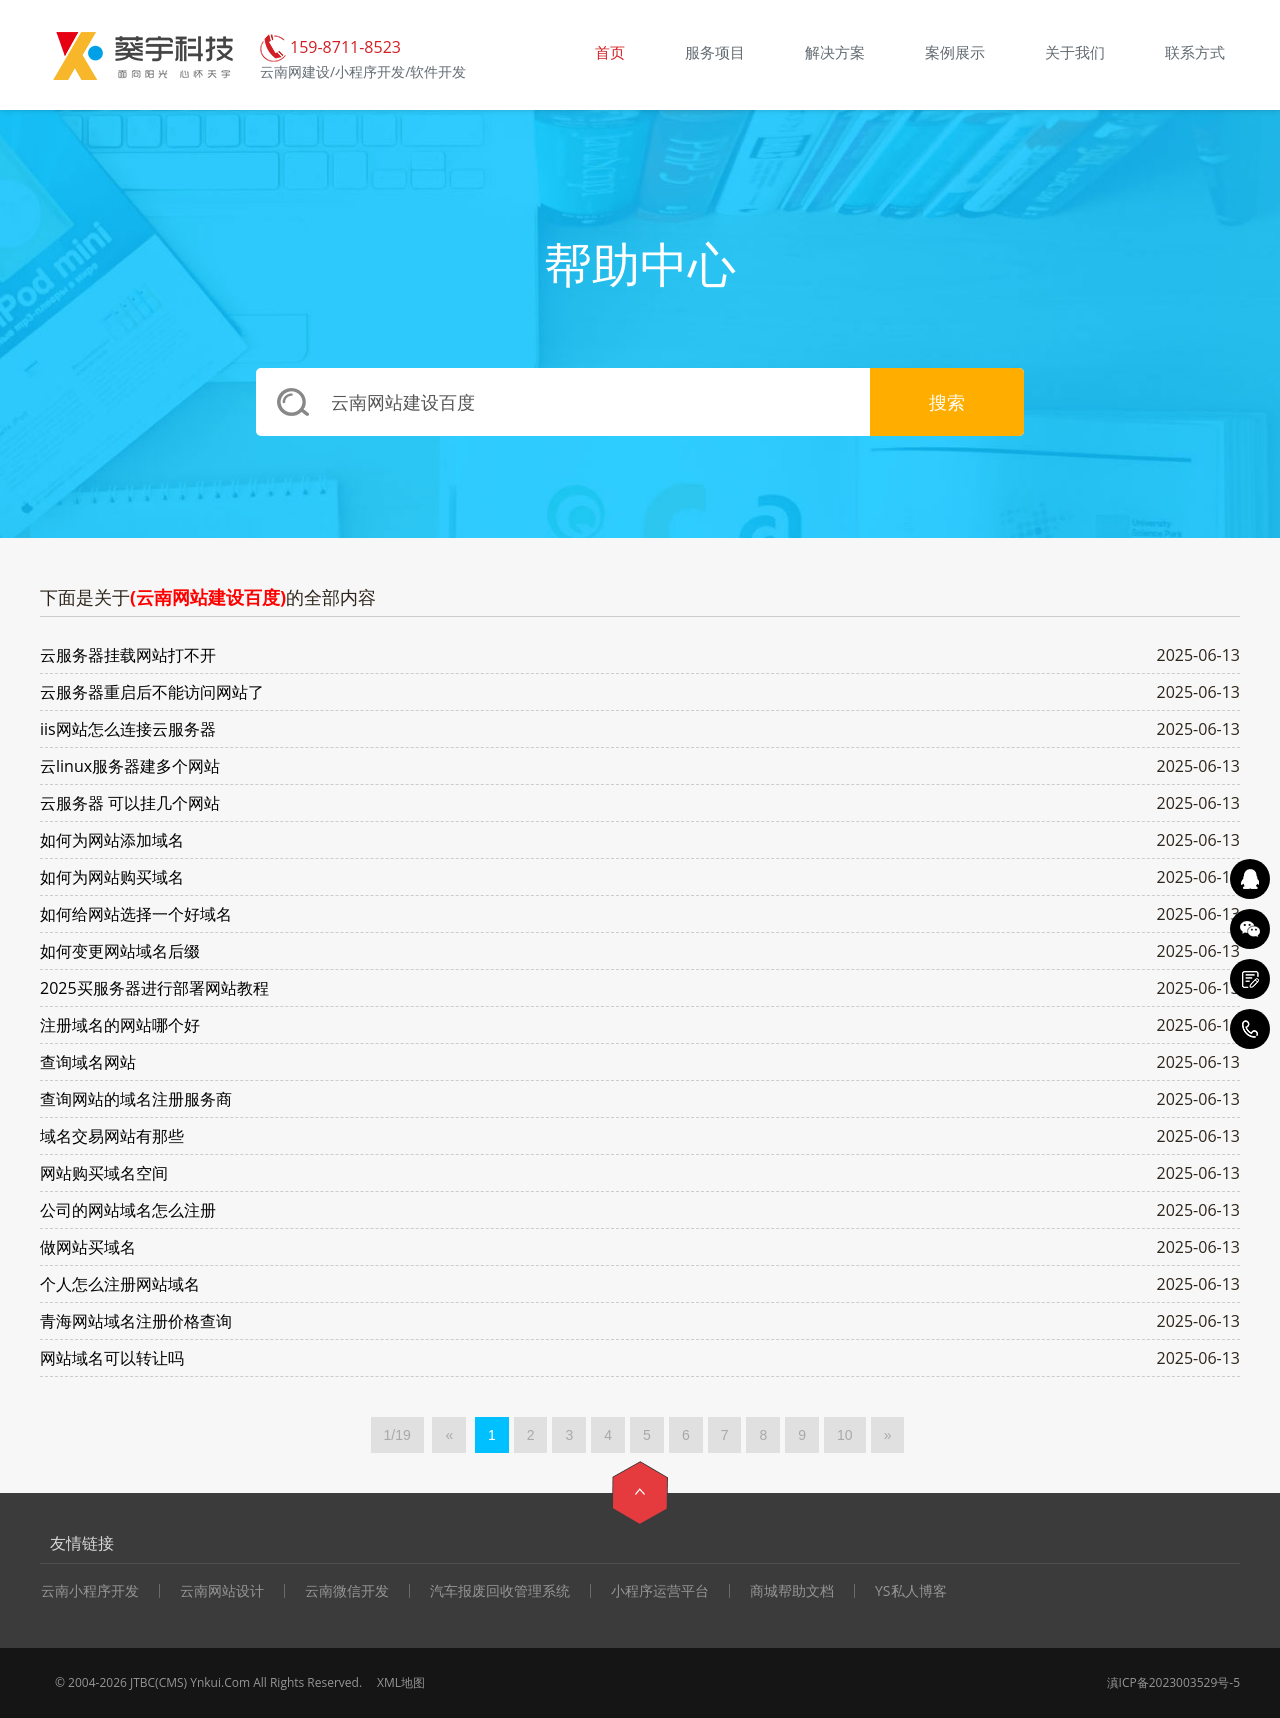 The width and height of the screenshot is (1280, 1718). What do you see at coordinates (660, 1591) in the screenshot?
I see `小程序运营平台` at bounding box center [660, 1591].